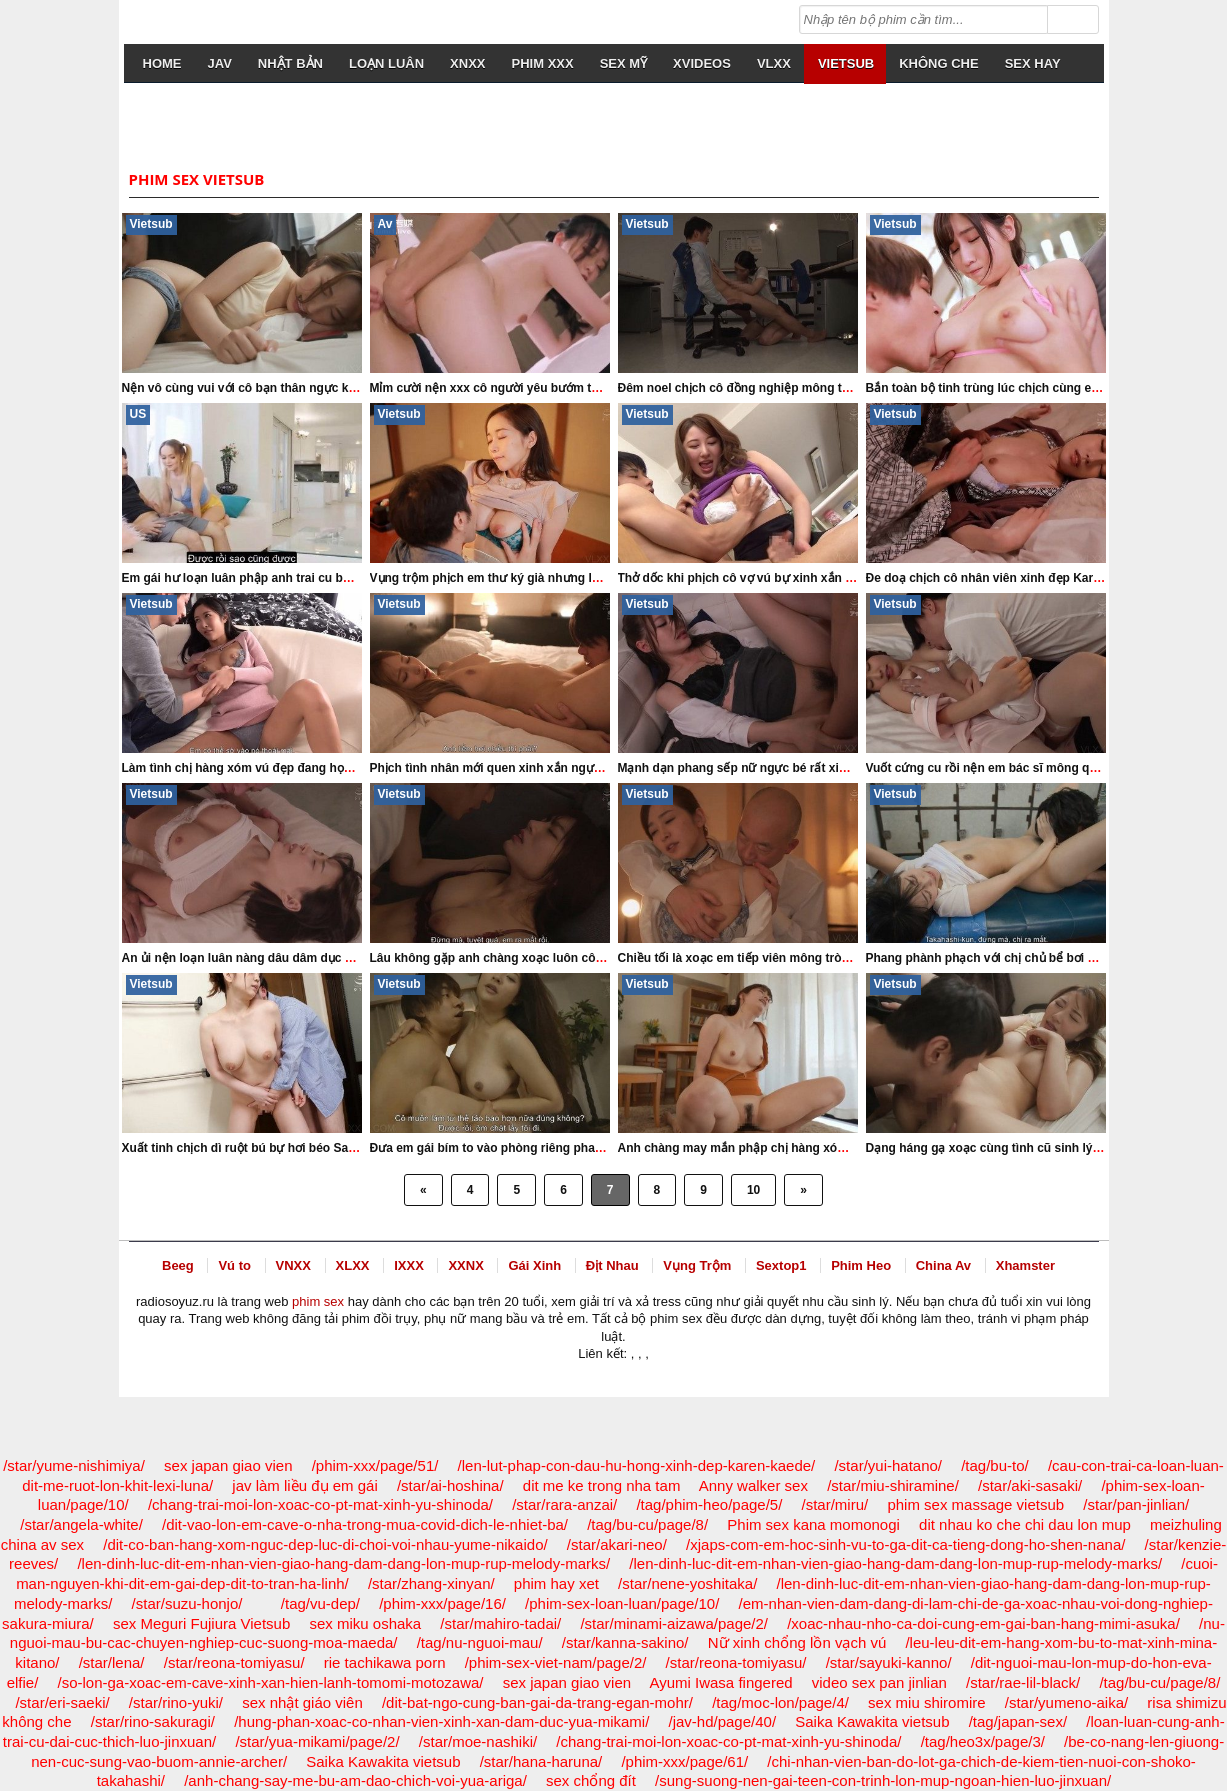 The height and width of the screenshot is (1791, 1227). I want to click on XNXX, so click(467, 63).